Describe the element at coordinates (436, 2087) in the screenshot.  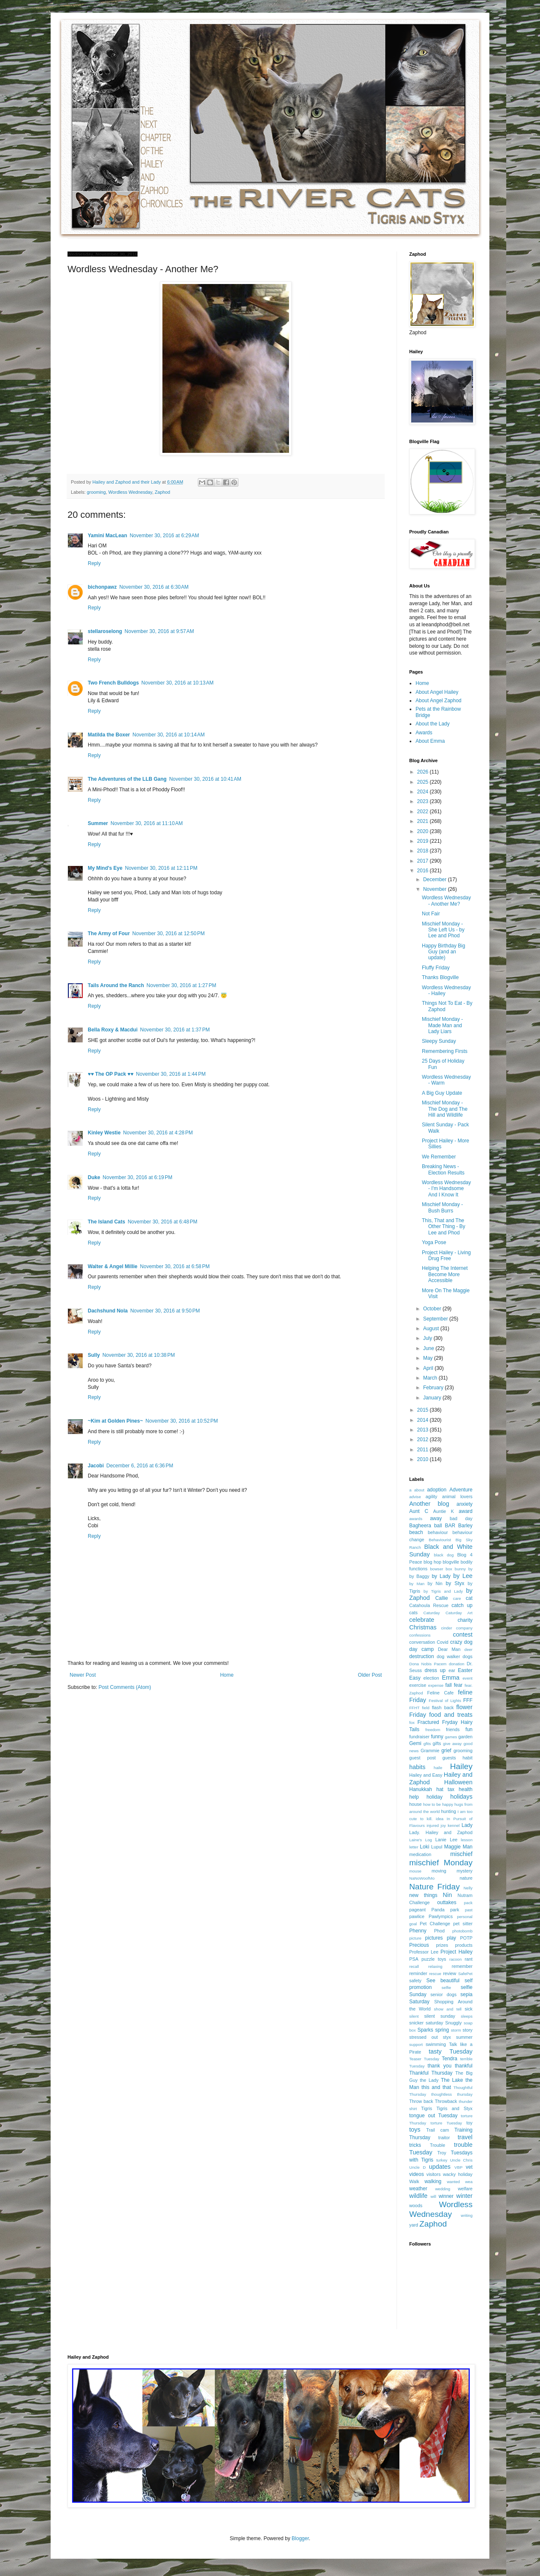
I see `this and that` at that location.